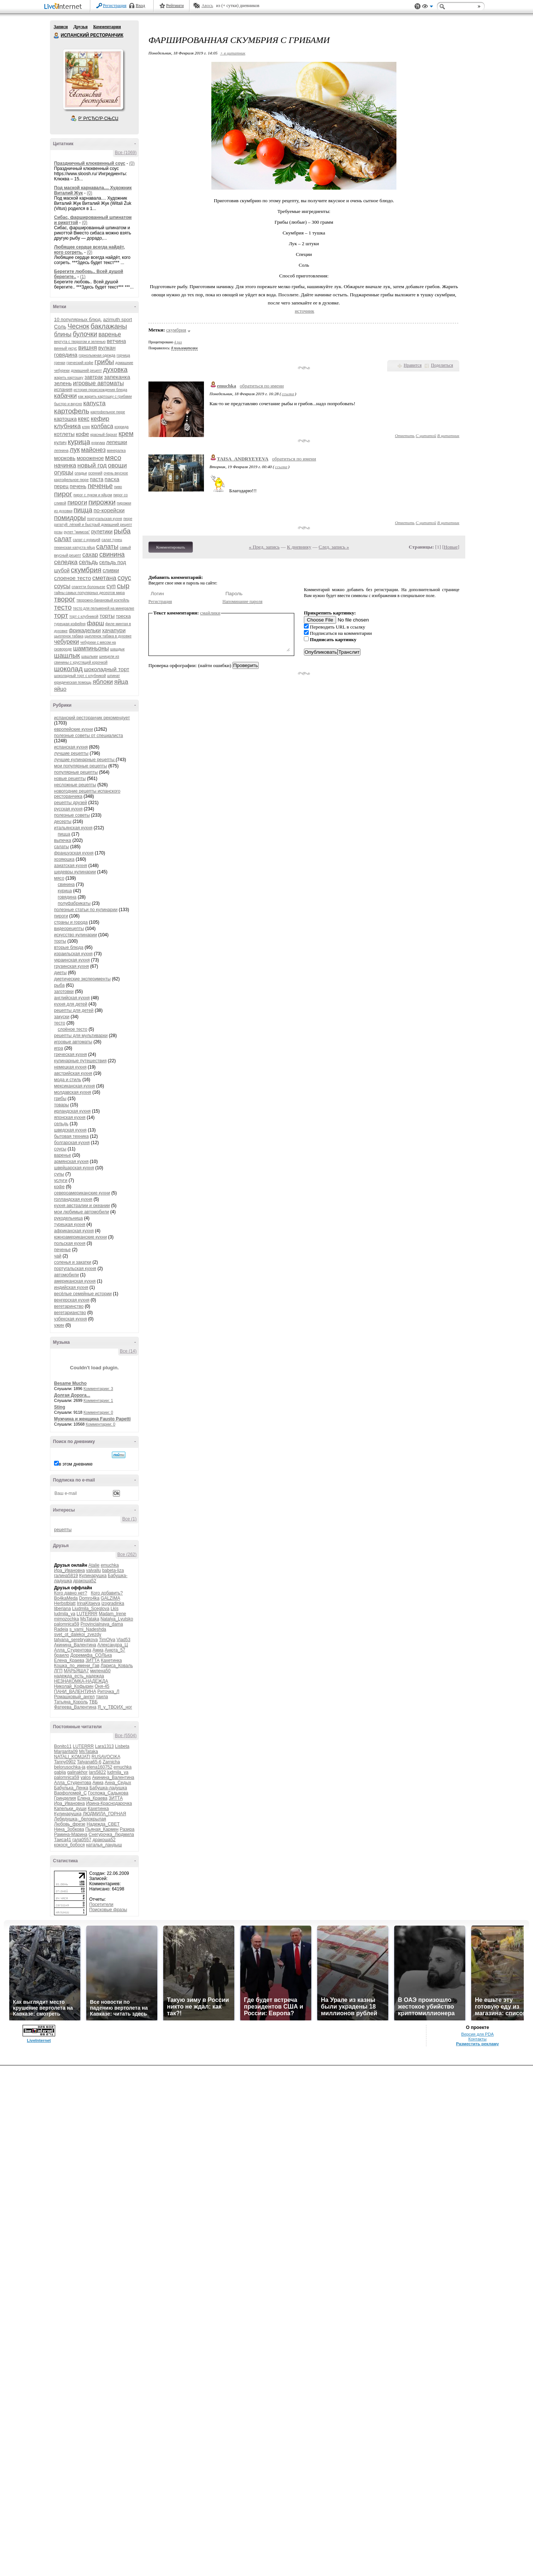 The image size is (533, 2576). What do you see at coordinates (73, 827) in the screenshot?
I see `итальянская кухня` at bounding box center [73, 827].